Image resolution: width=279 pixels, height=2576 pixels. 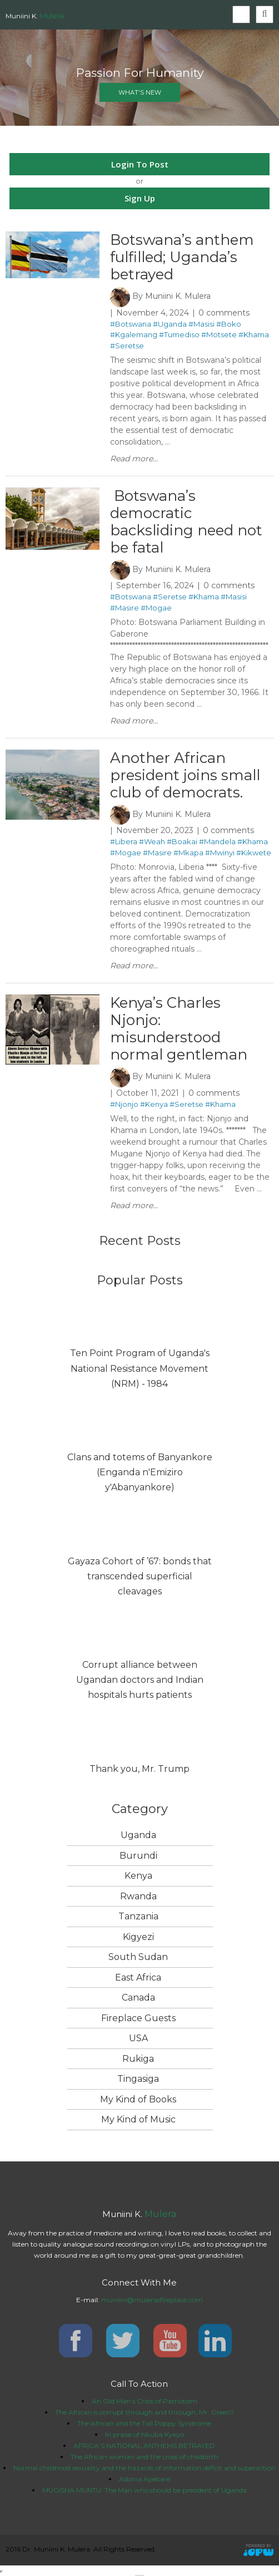 I want to click on Corrupt alliance between Ugandan doctors and Indian hospitals hurts patients, so click(x=139, y=1679).